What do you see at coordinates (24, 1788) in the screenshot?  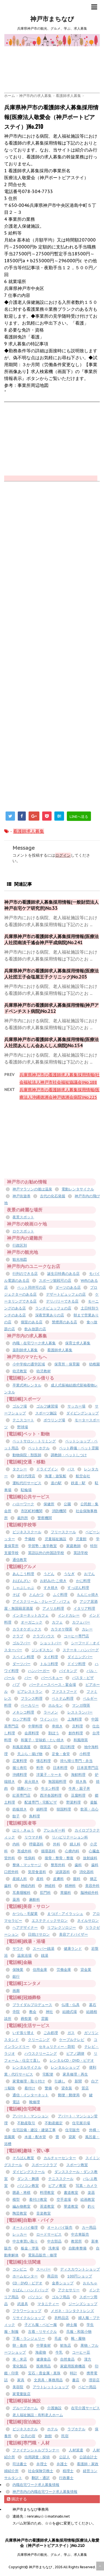 I see `焼酎バー` at bounding box center [24, 1788].